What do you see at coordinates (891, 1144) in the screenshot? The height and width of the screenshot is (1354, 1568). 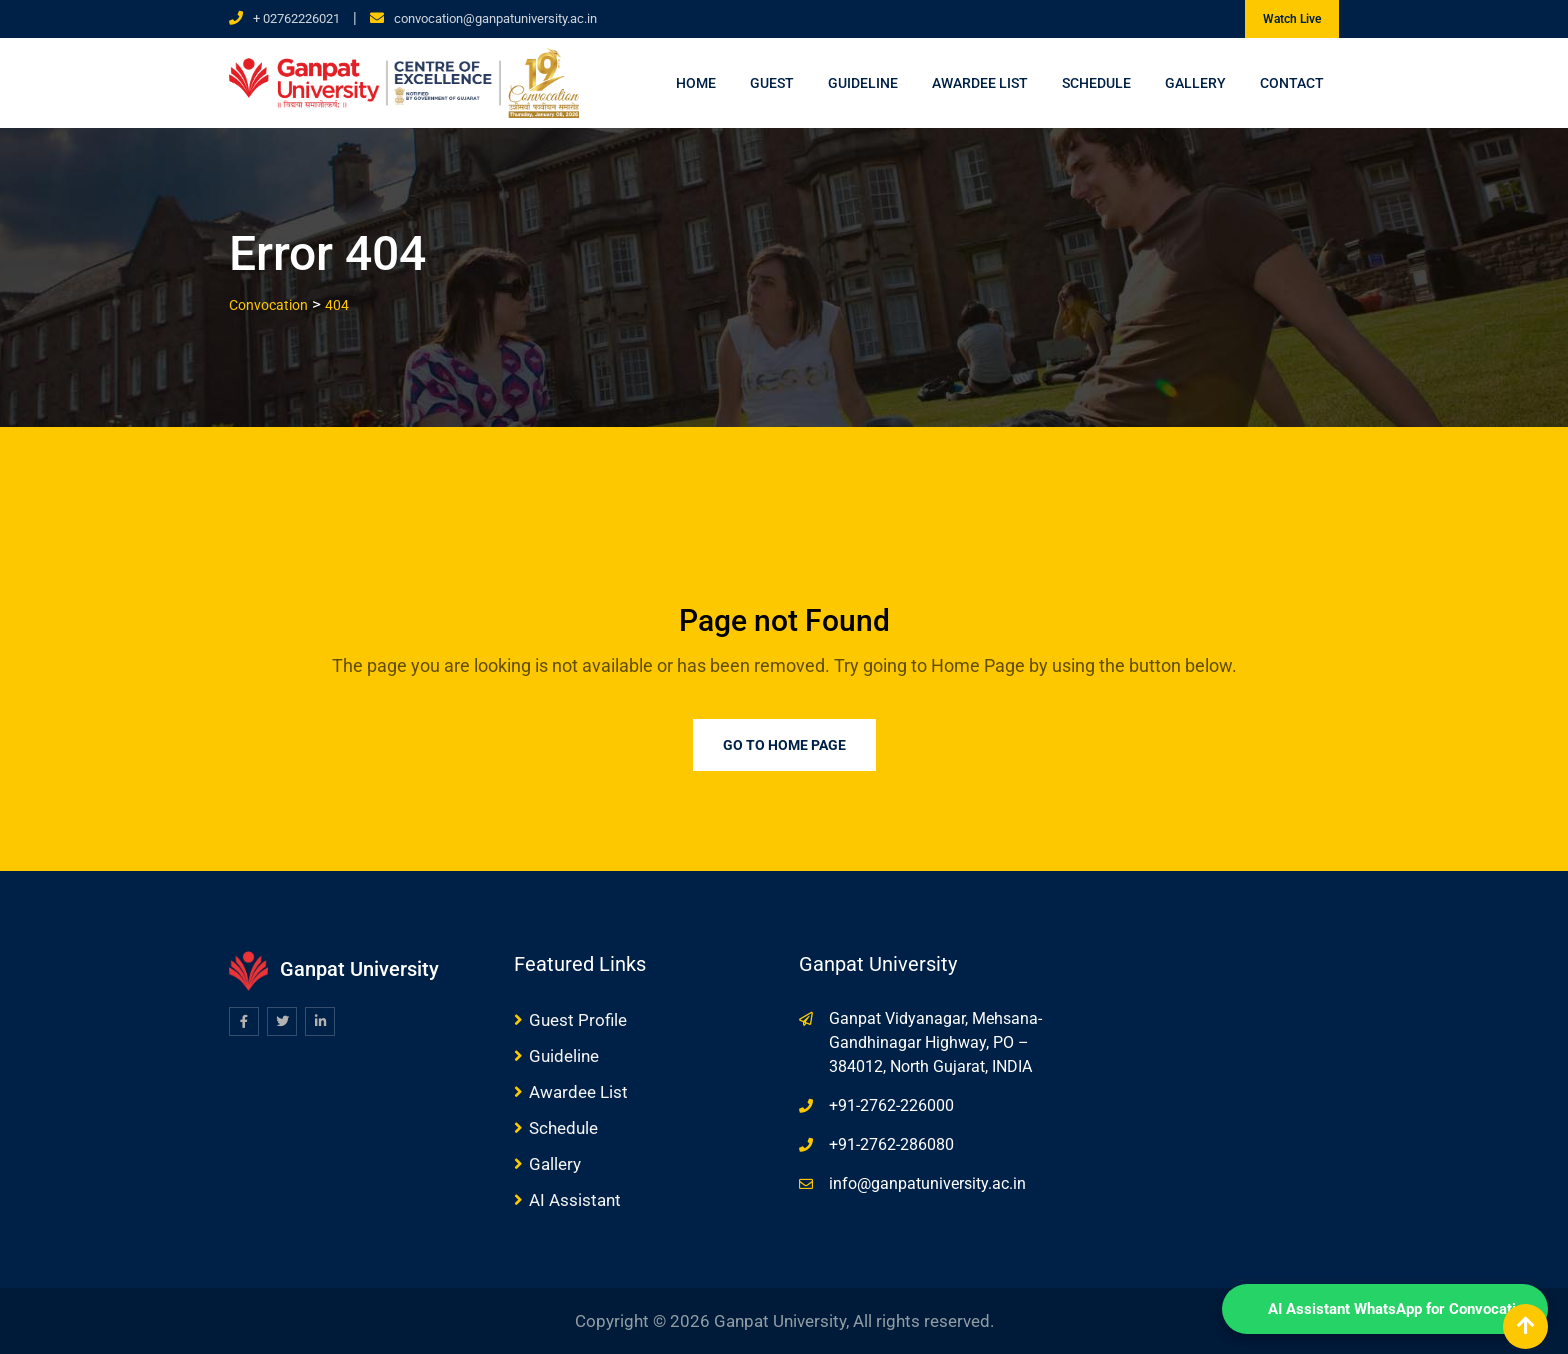 I see `+91-2762-286080` at bounding box center [891, 1144].